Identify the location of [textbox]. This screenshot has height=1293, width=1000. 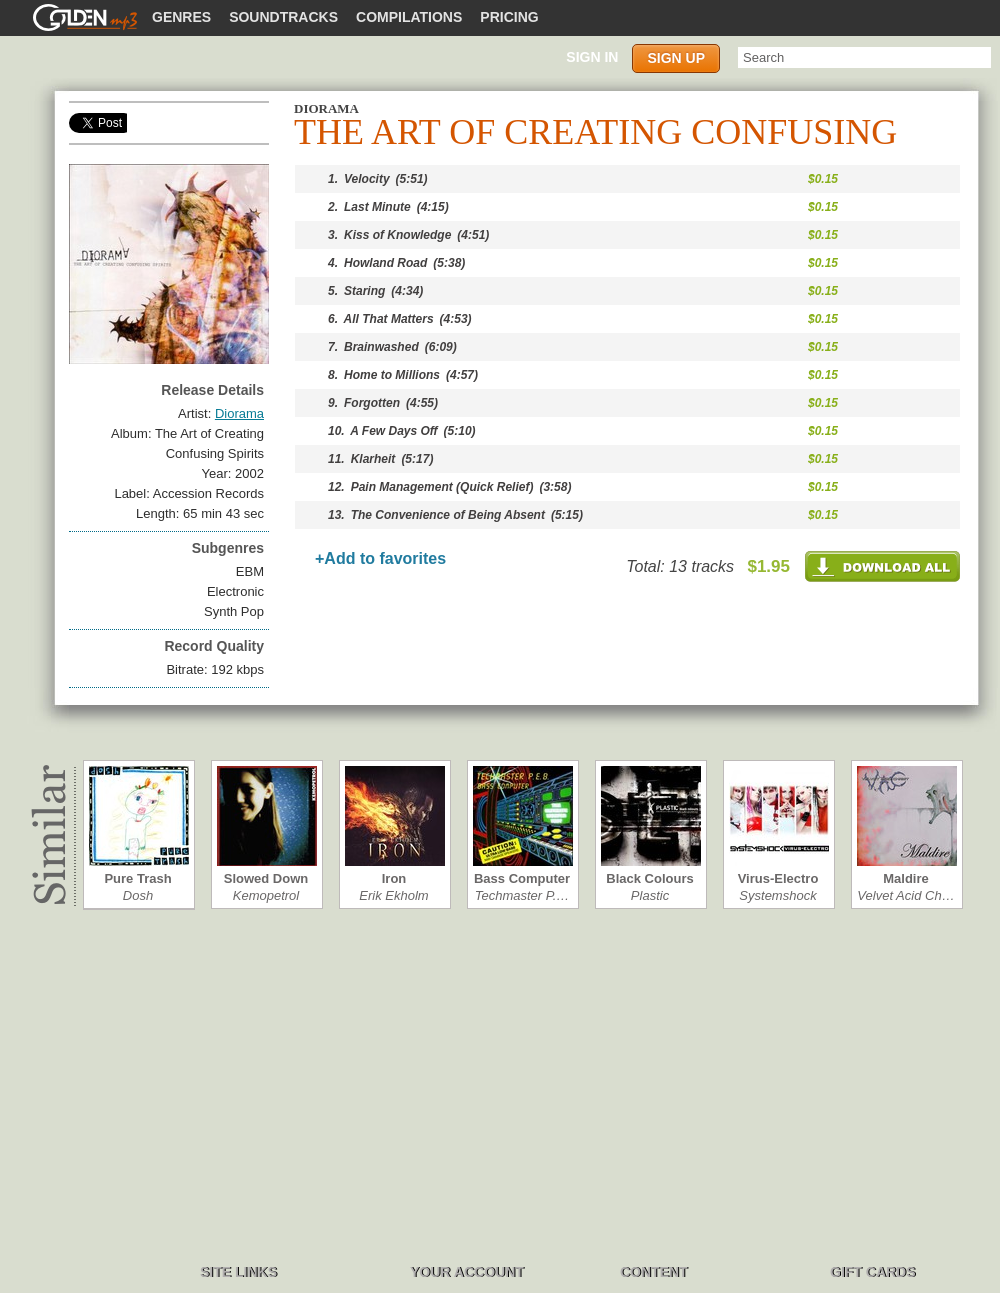
(864, 57).